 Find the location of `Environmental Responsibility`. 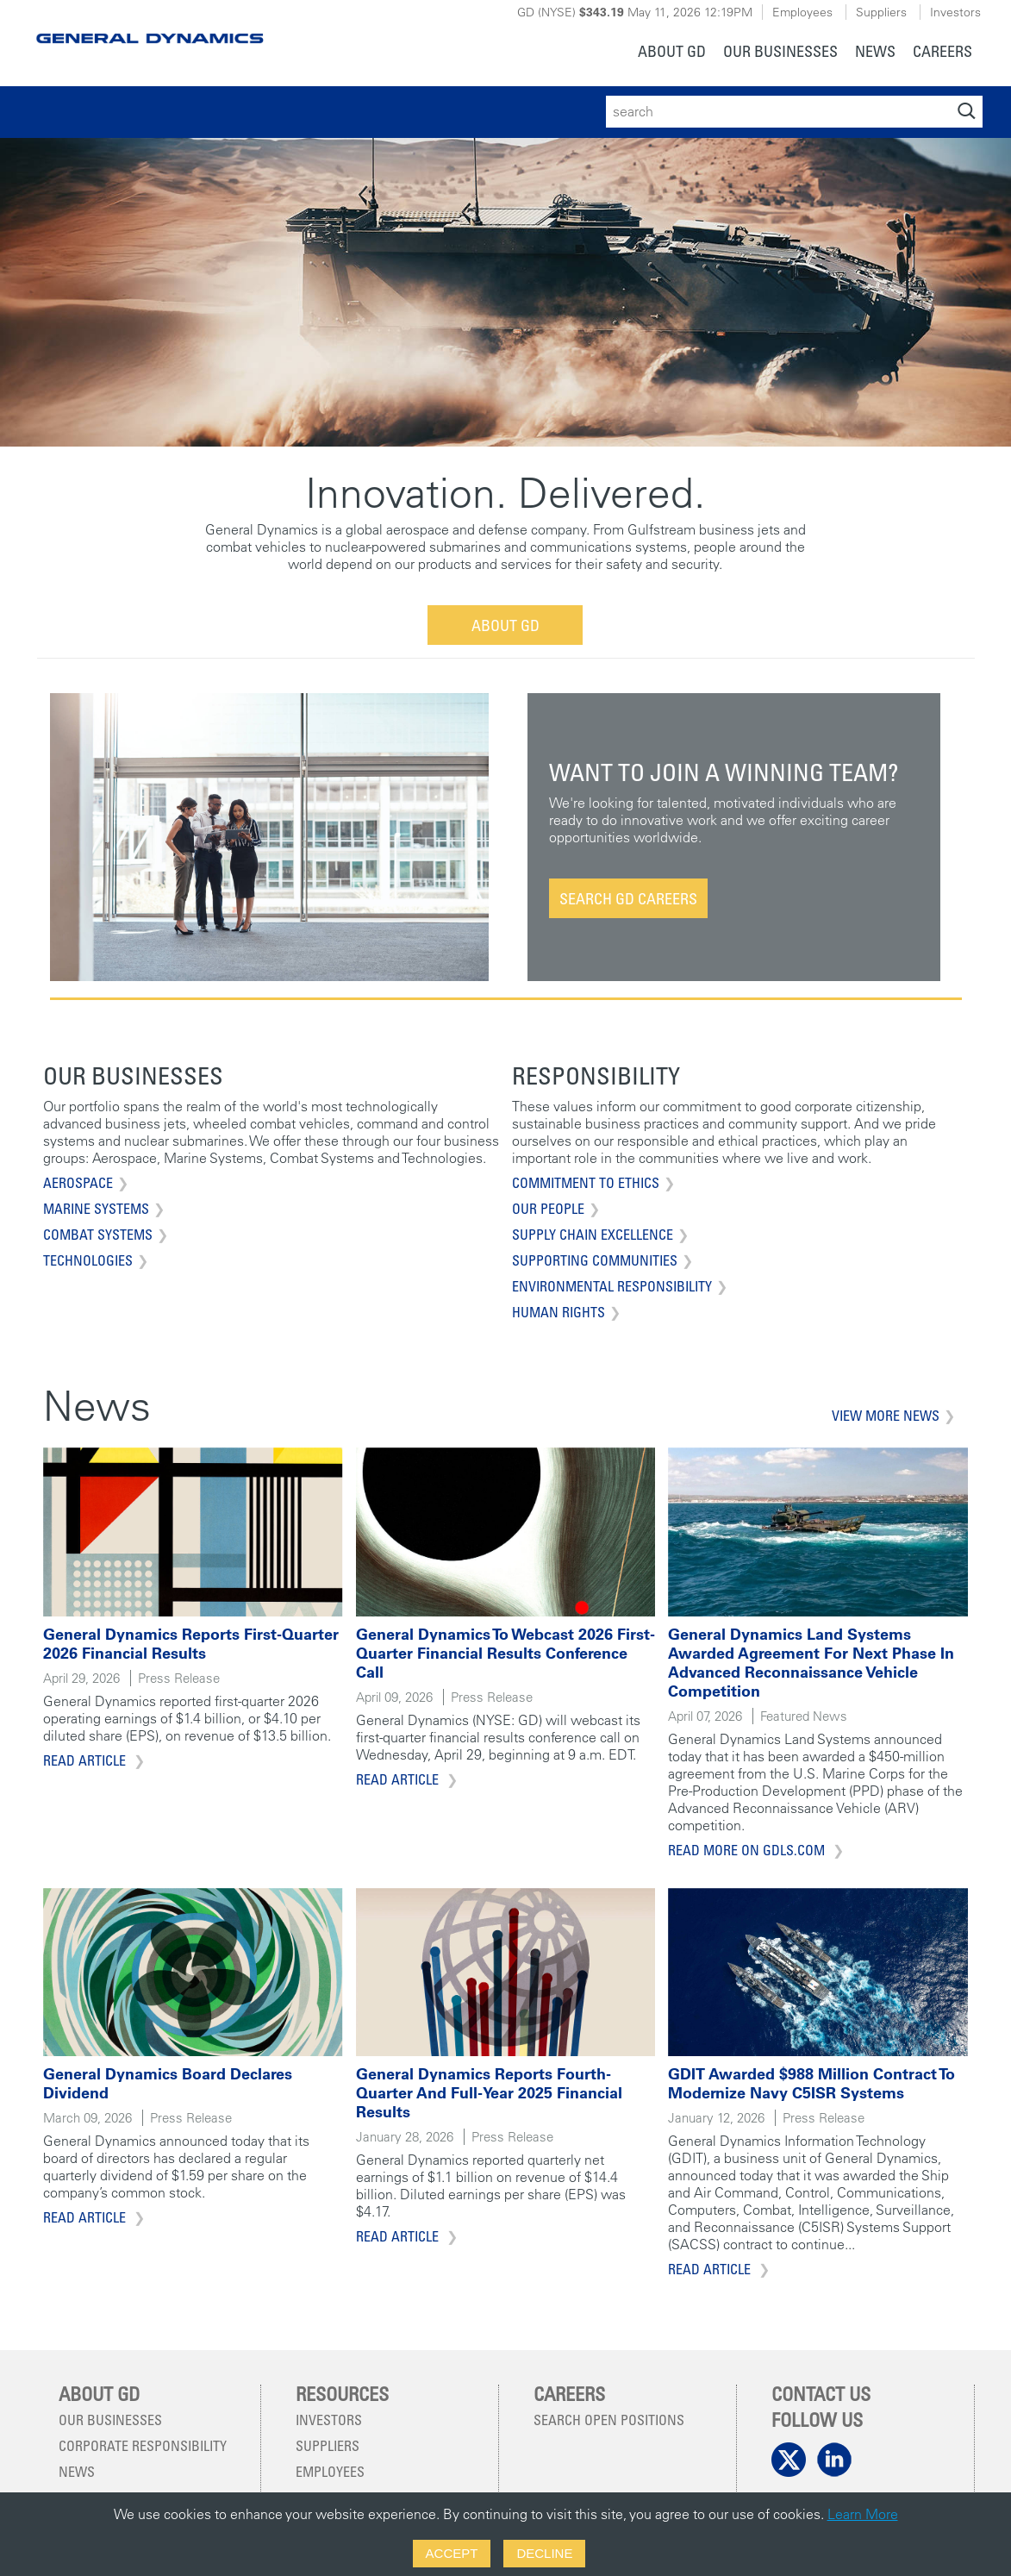

Environmental Responsibility is located at coordinates (612, 1286).